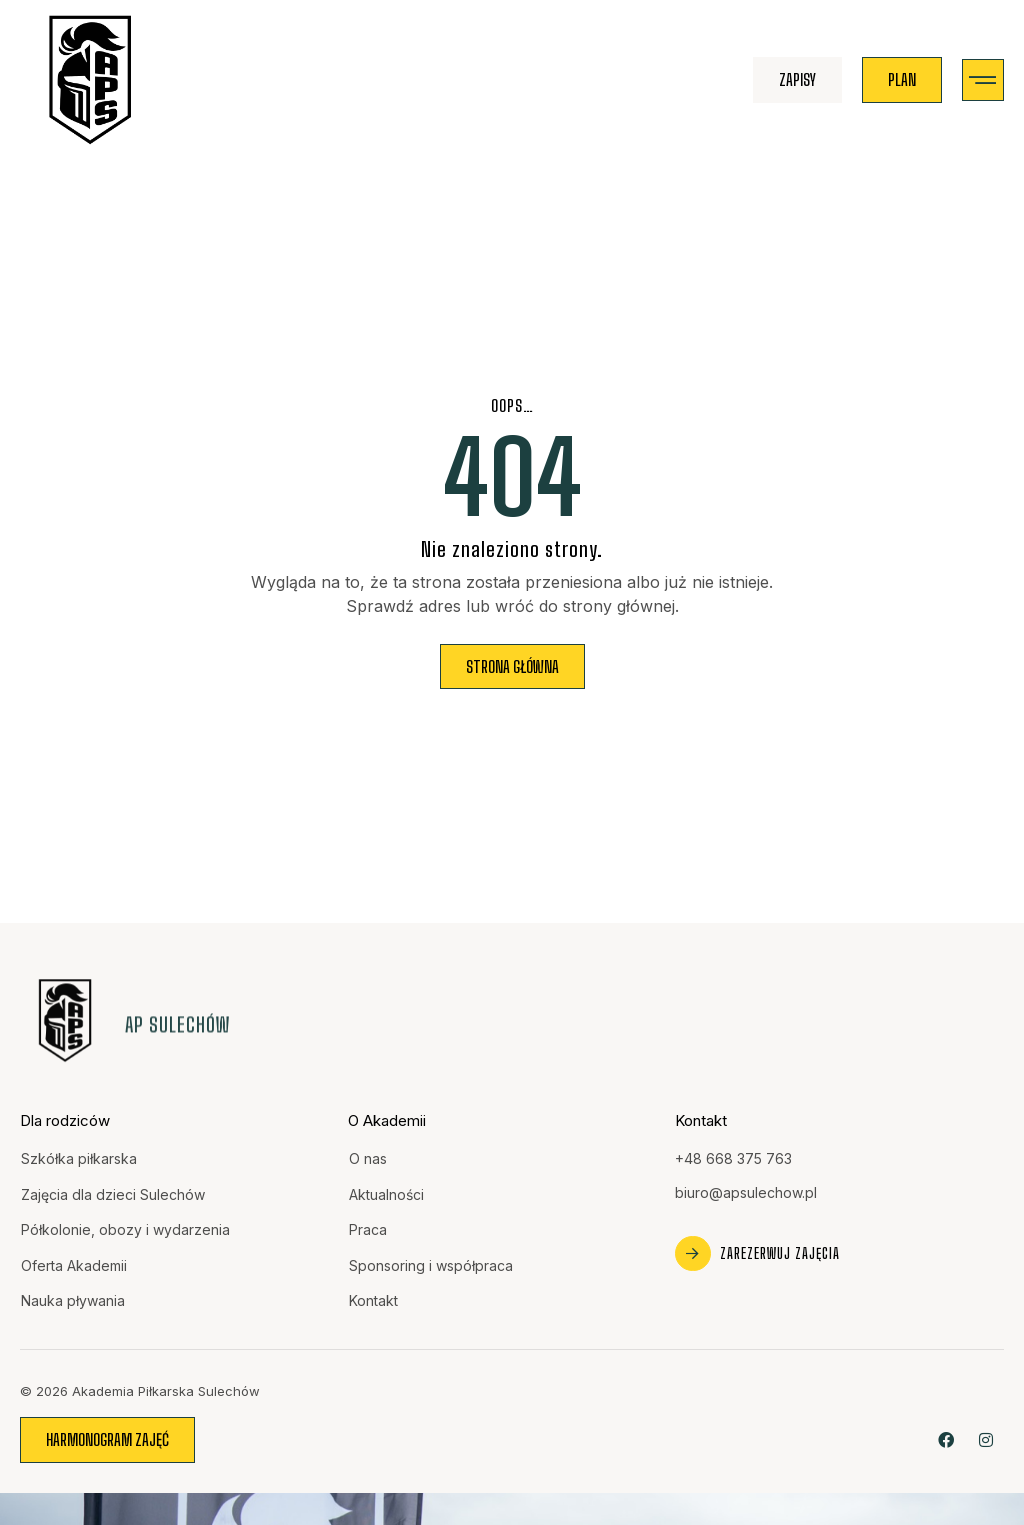 Image resolution: width=1024 pixels, height=1525 pixels. What do you see at coordinates (74, 1265) in the screenshot?
I see `Oferta Akademii` at bounding box center [74, 1265].